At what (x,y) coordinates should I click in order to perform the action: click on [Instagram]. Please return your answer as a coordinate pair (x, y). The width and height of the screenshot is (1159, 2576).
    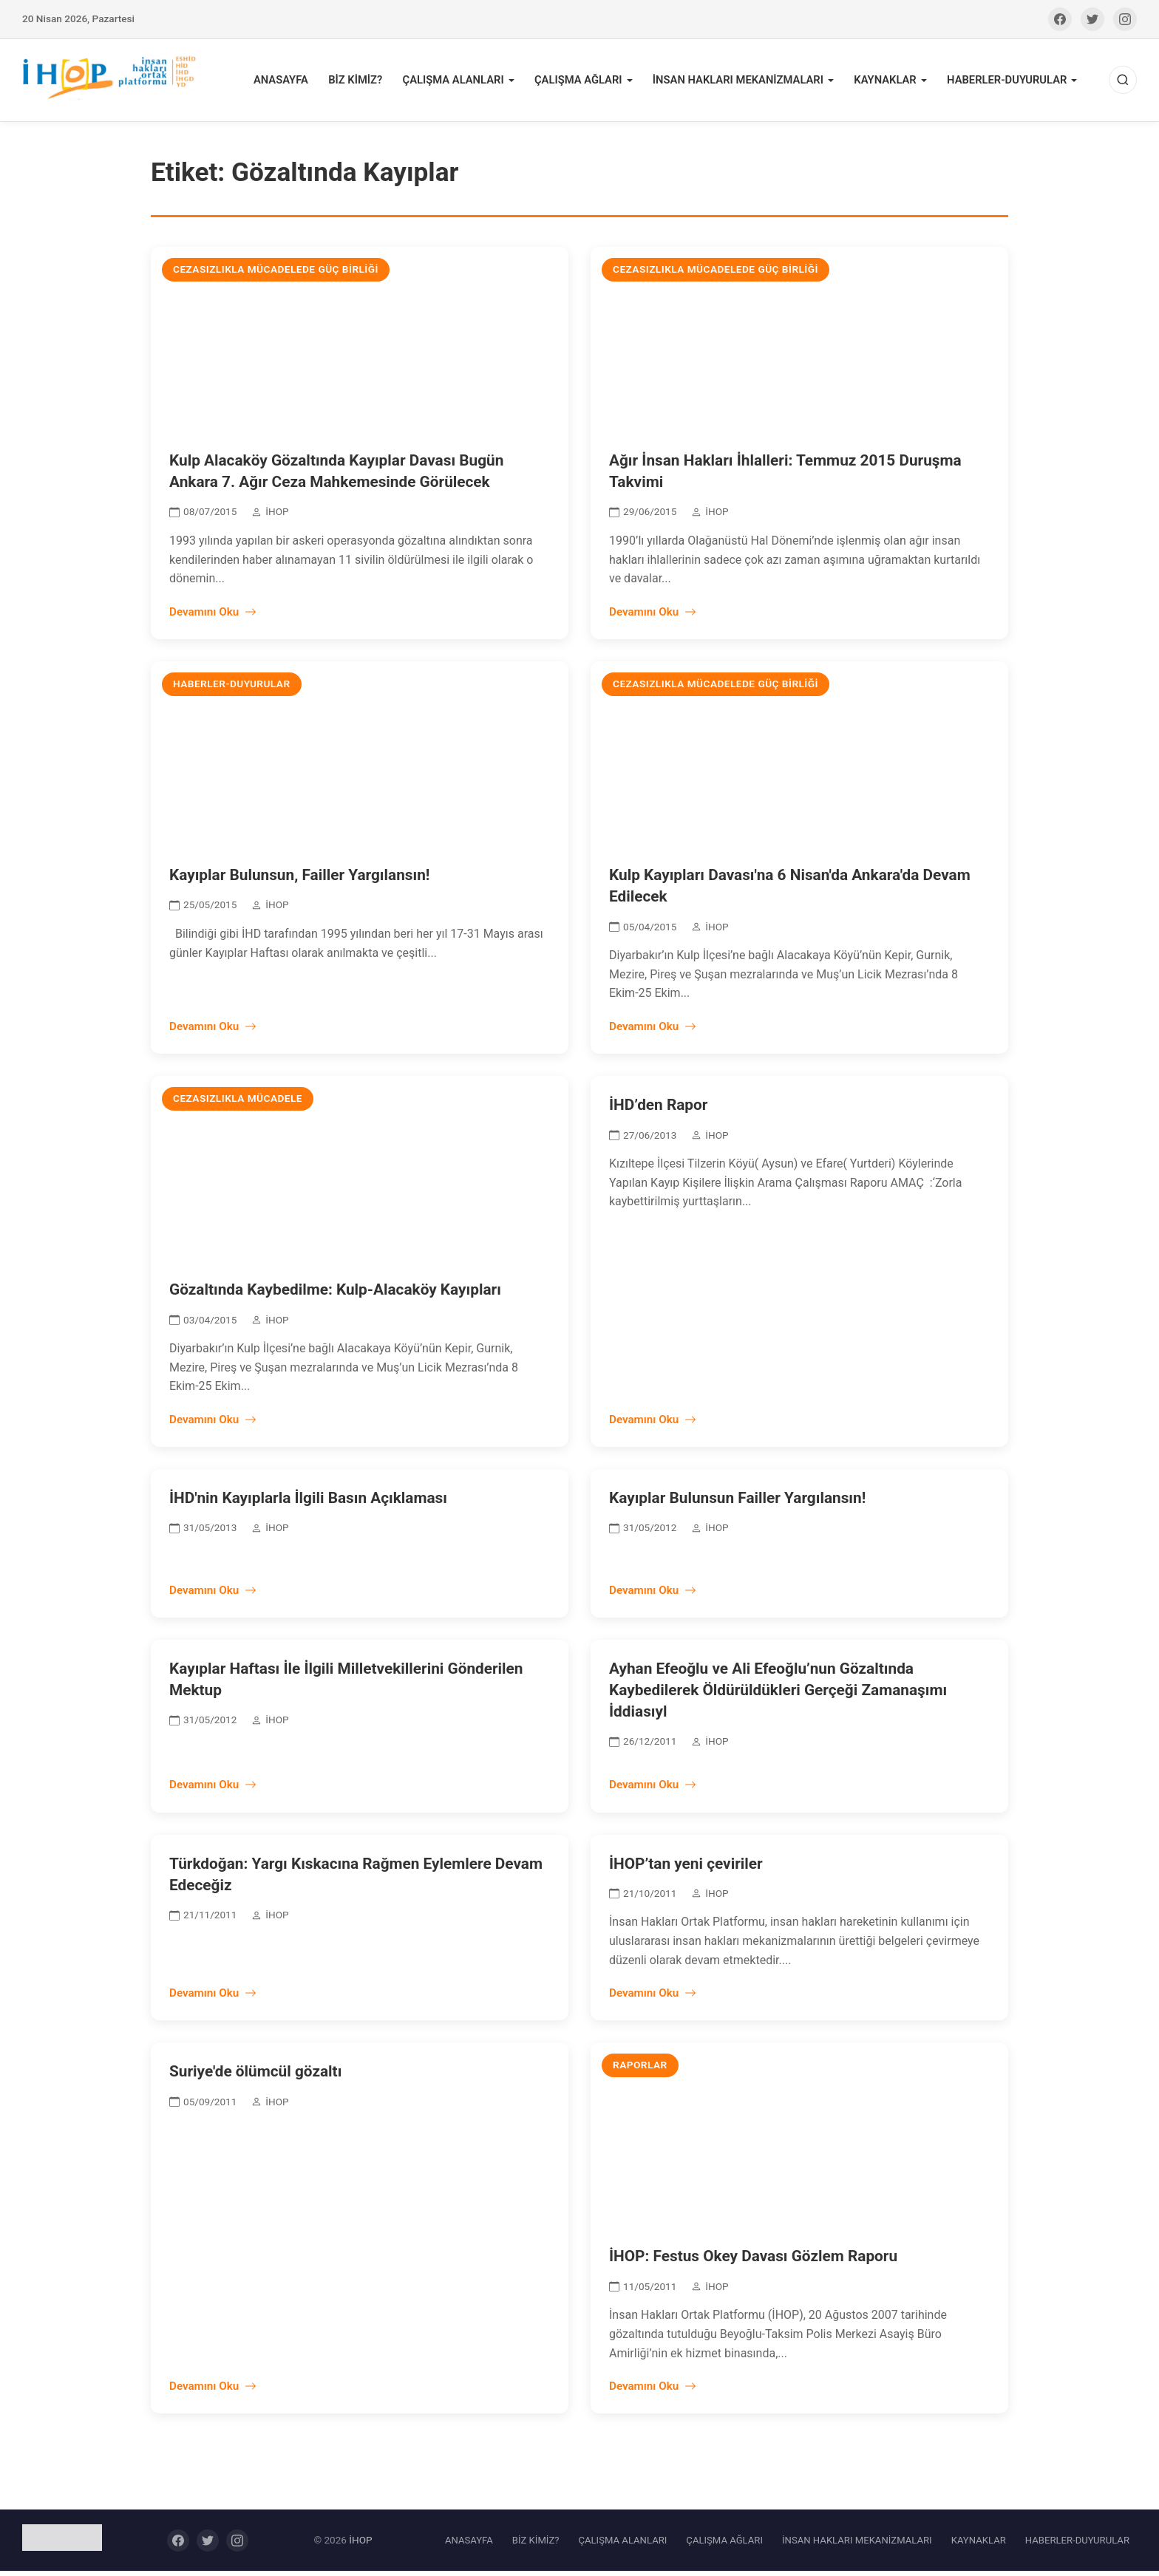
    Looking at the image, I should click on (1125, 19).